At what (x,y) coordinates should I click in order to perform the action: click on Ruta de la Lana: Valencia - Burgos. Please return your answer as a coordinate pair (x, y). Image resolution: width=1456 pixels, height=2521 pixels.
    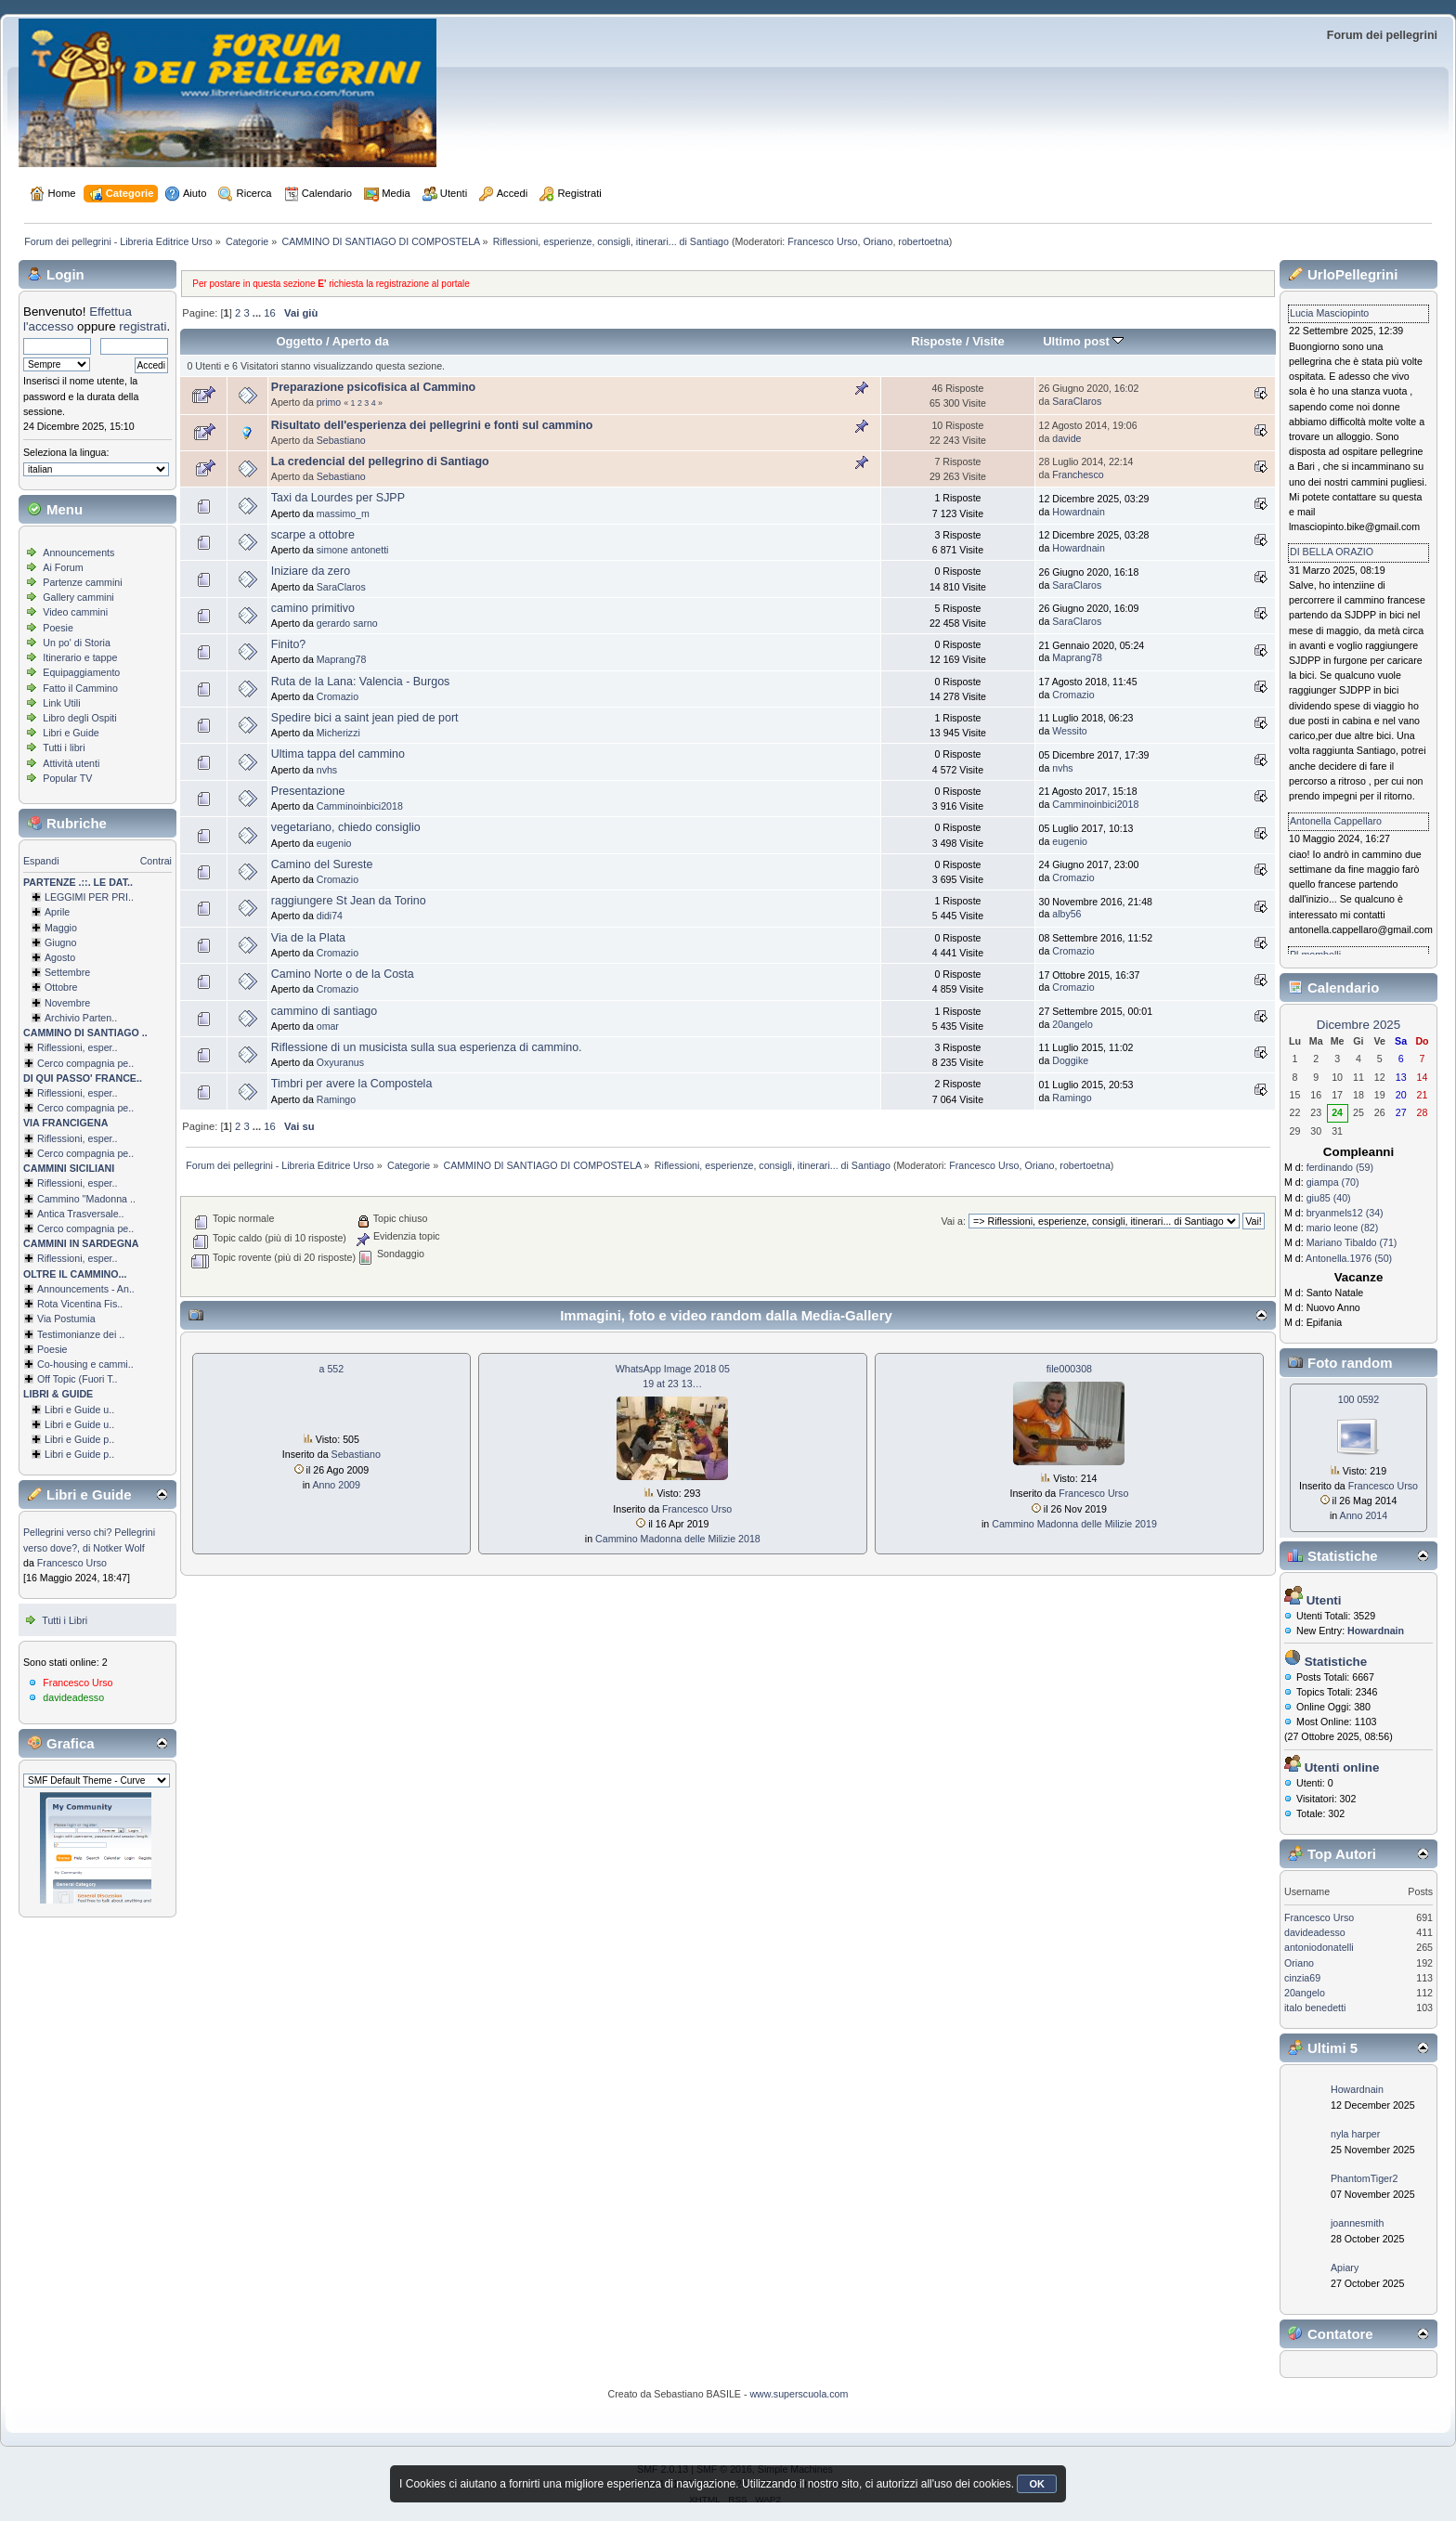
    Looking at the image, I should click on (360, 681).